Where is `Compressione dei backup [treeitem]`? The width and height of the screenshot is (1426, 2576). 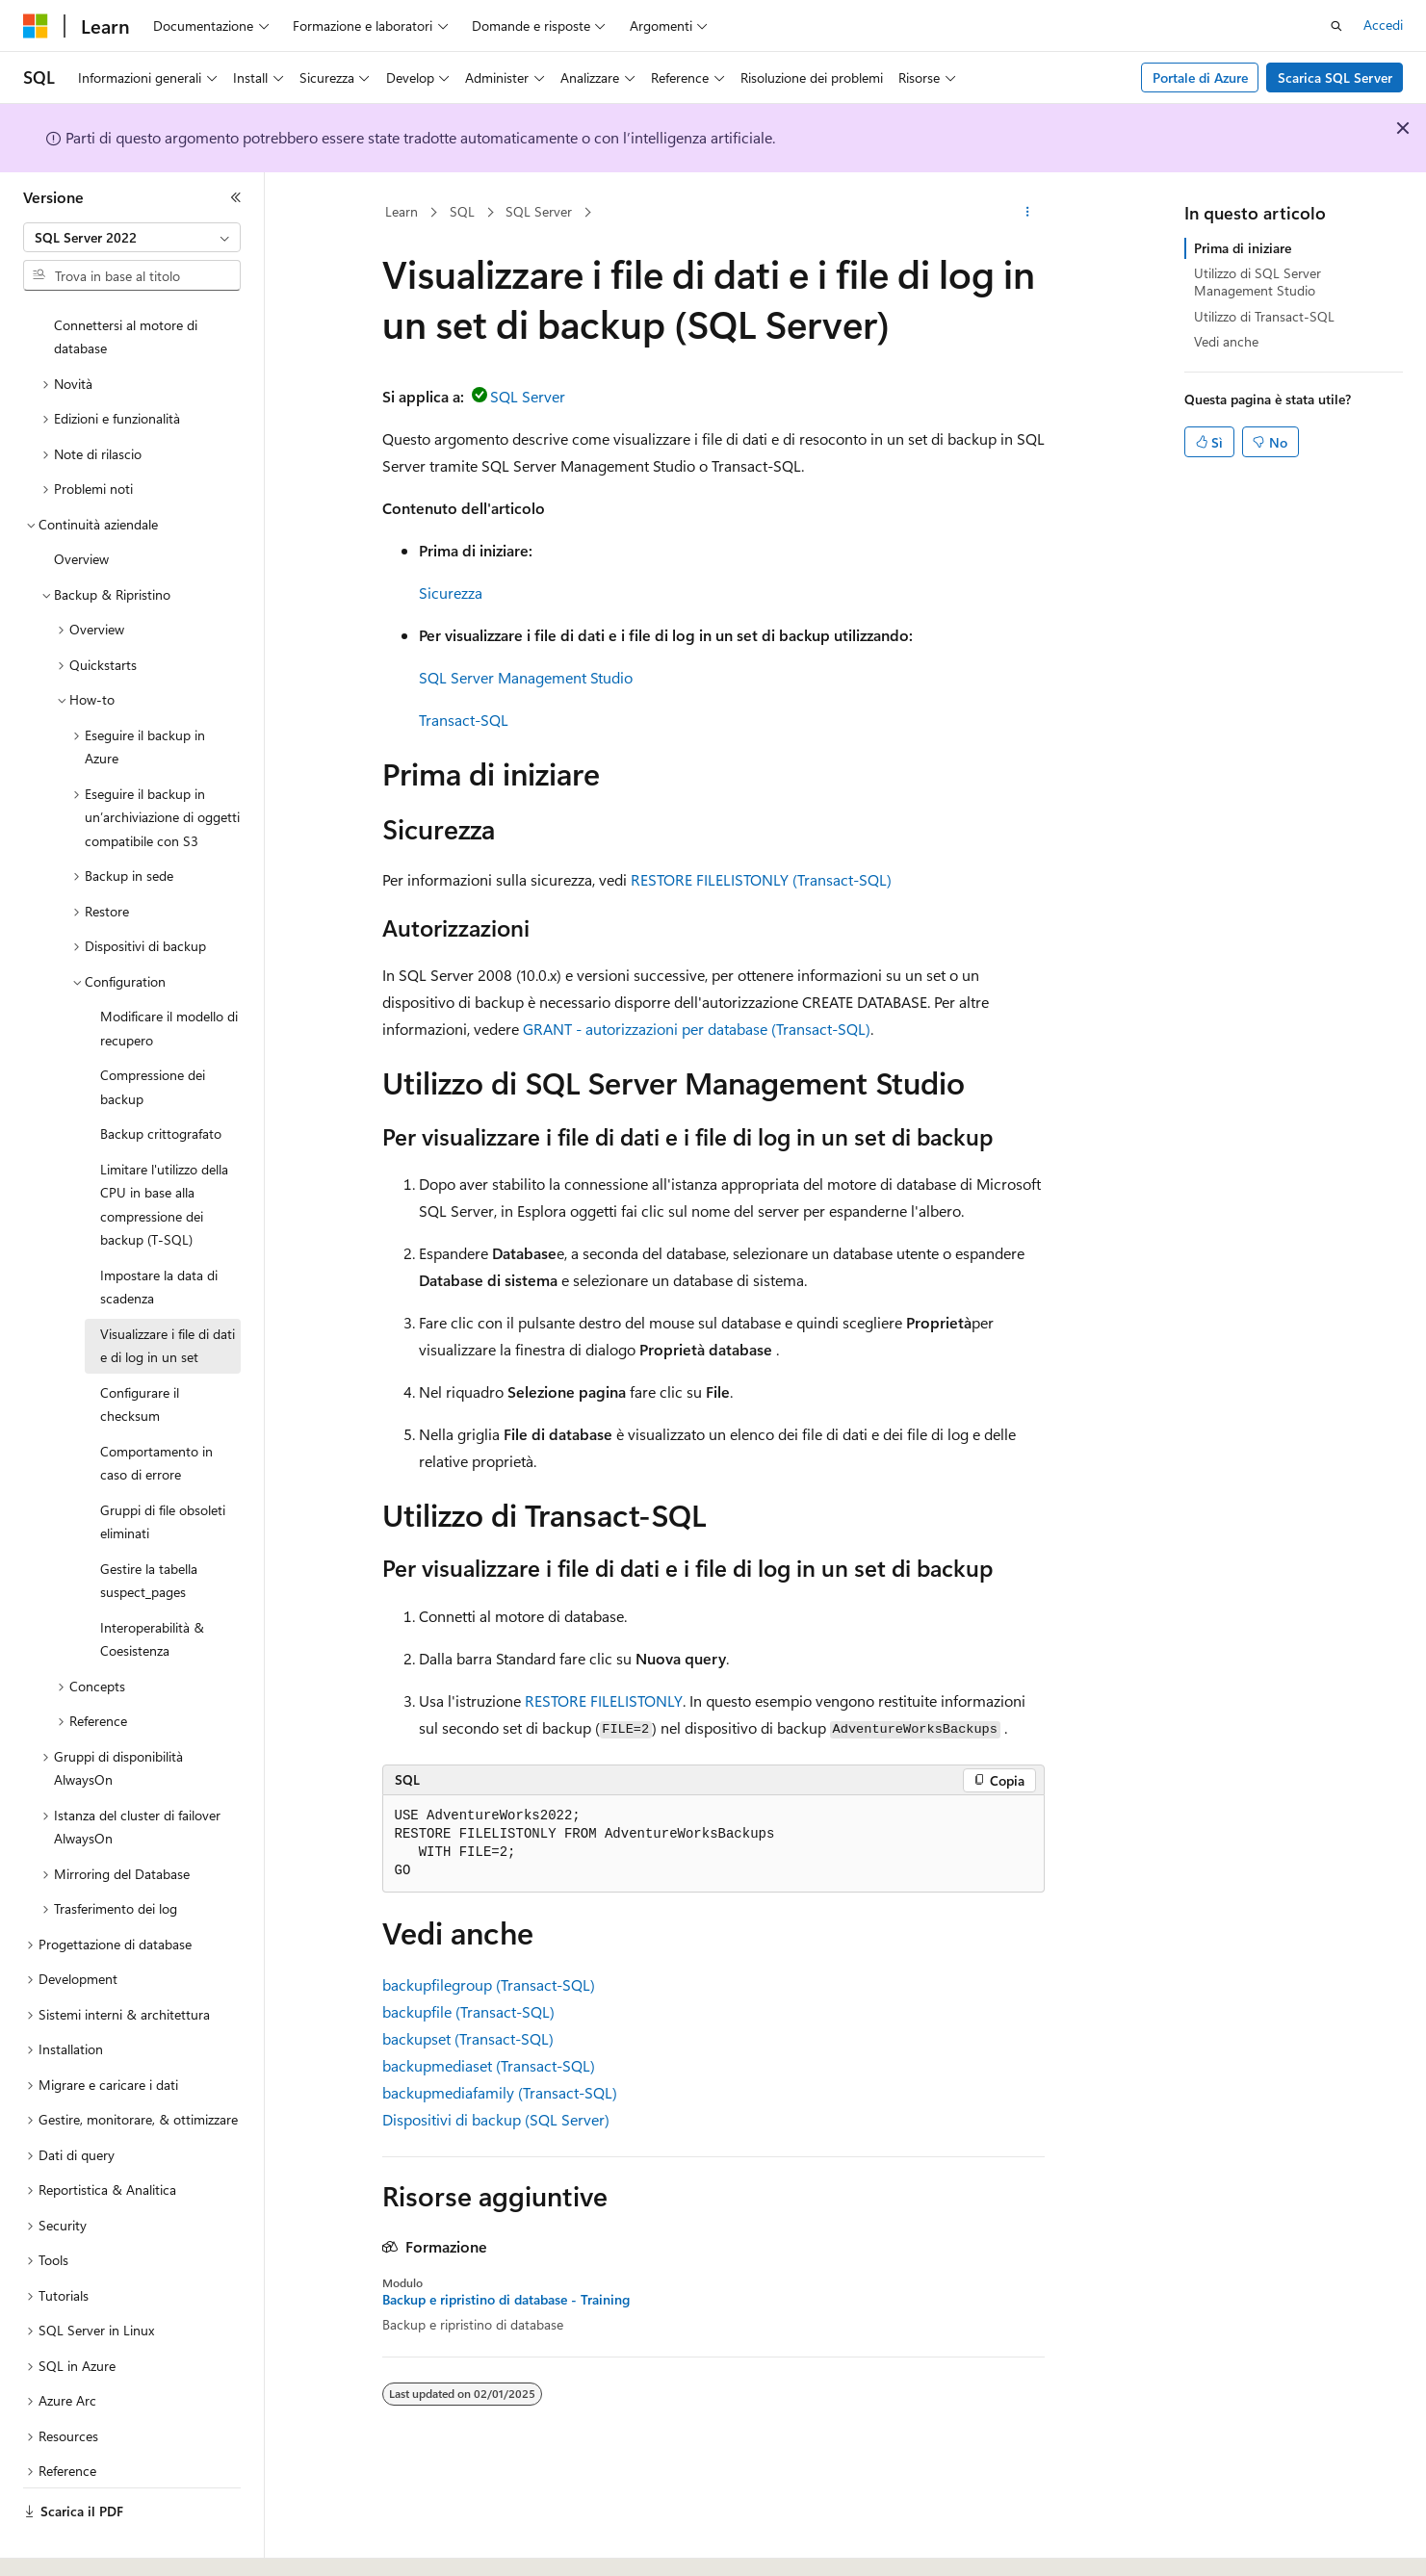 Compressione dei backup [treeitem] is located at coordinates (152, 1034).